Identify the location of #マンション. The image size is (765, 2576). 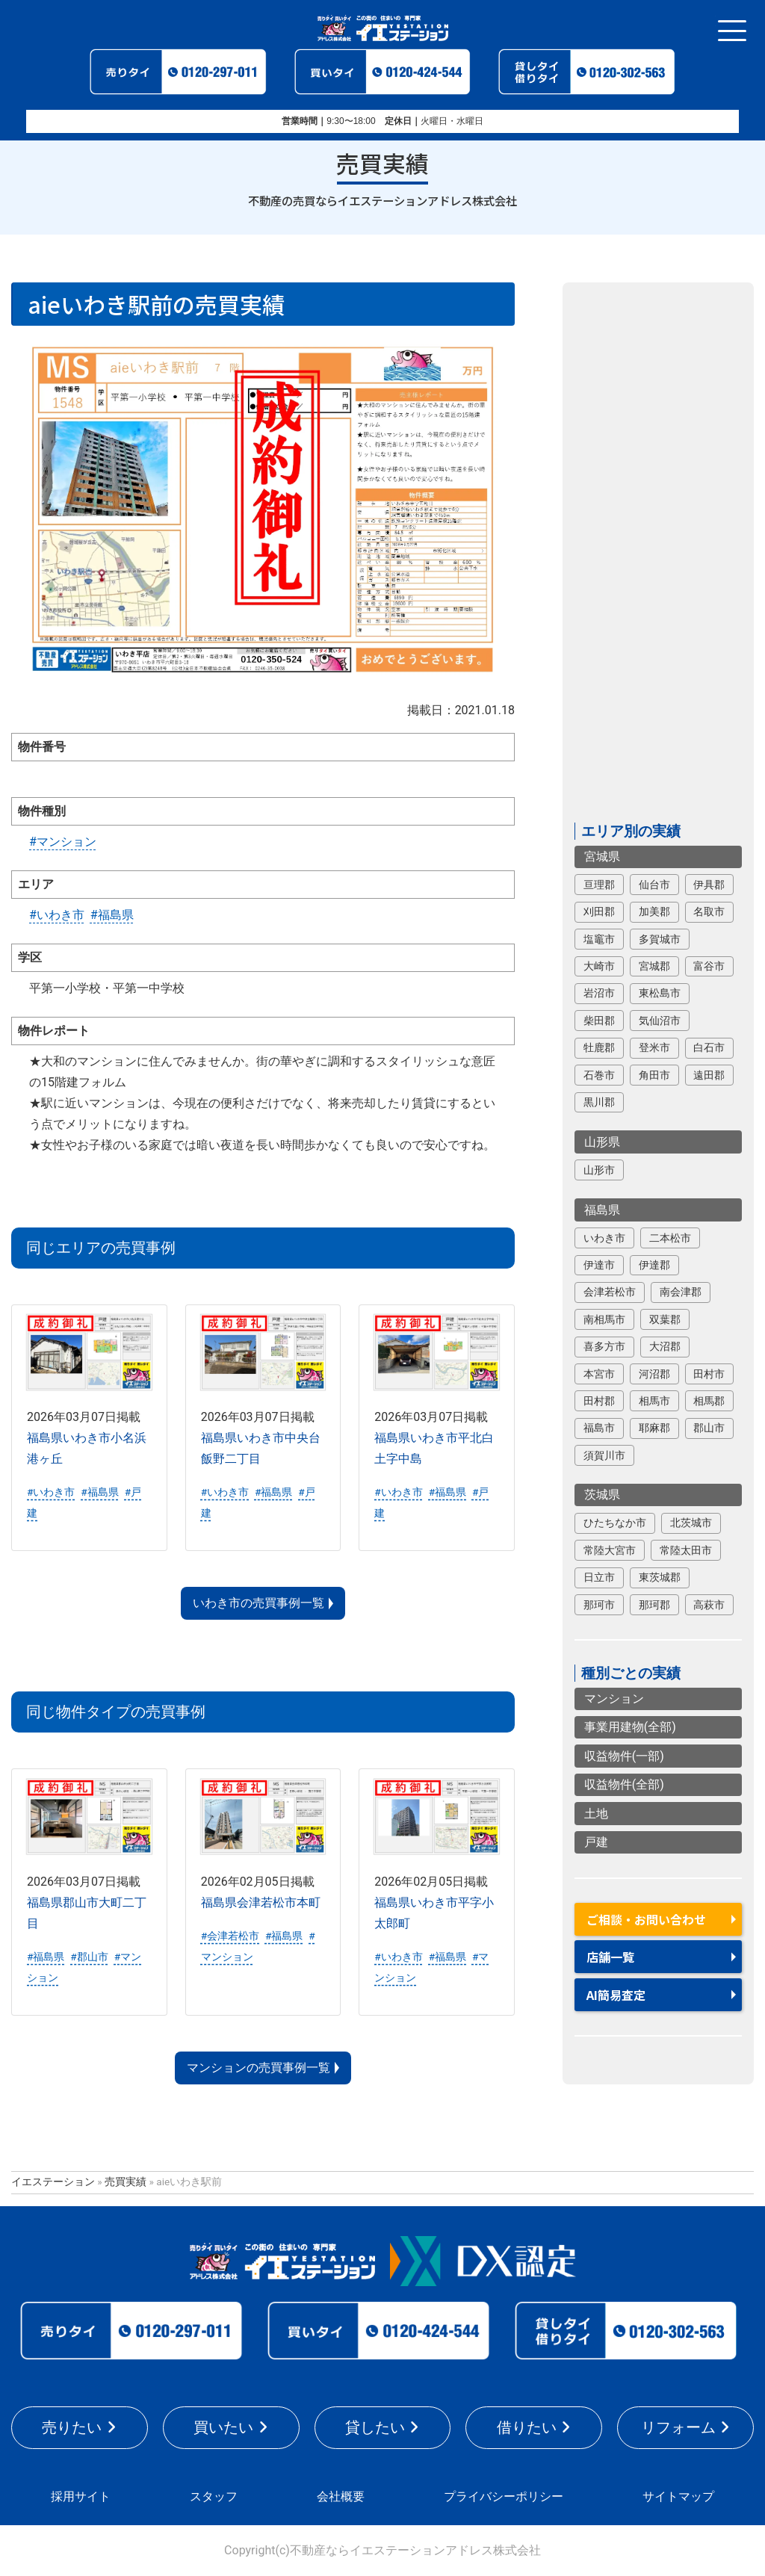
(62, 842).